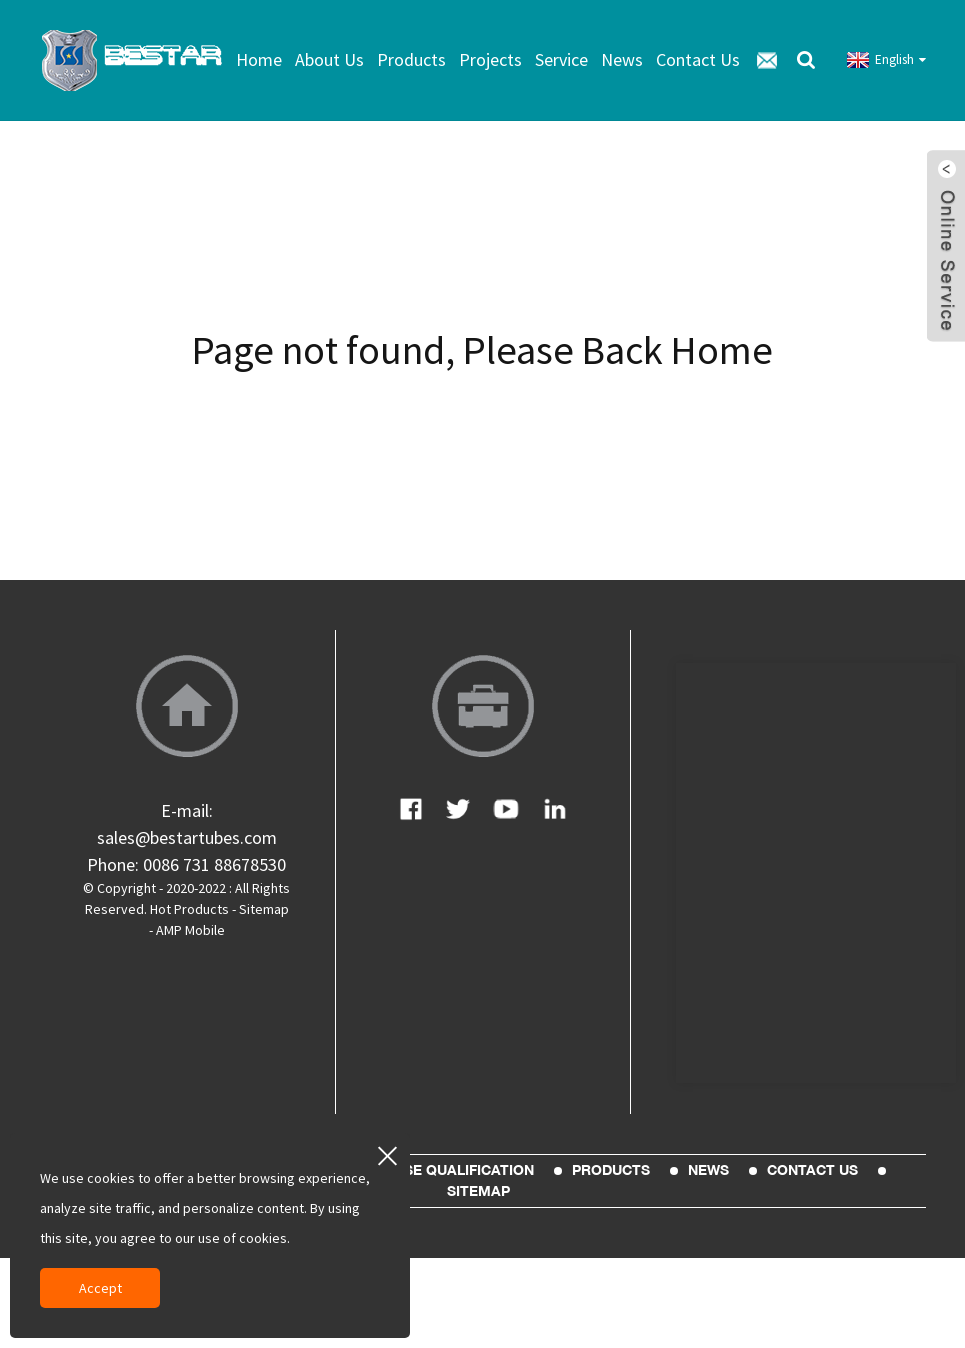 This screenshot has height=1348, width=965. What do you see at coordinates (190, 930) in the screenshot?
I see `AMP Mobile` at bounding box center [190, 930].